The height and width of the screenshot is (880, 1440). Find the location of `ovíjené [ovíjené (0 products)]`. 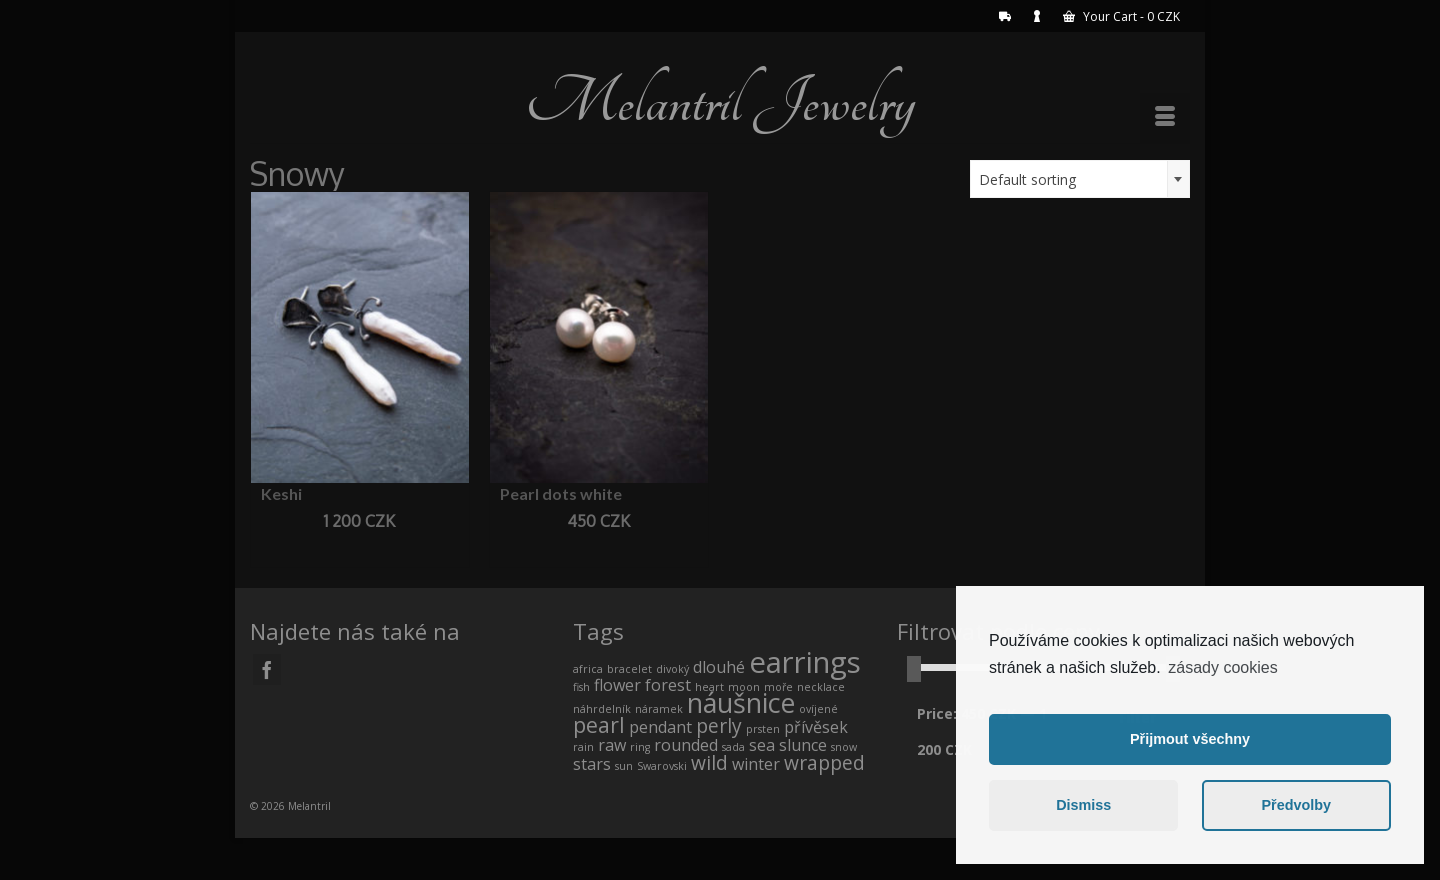

ovíjené [ovíjené (0 products)] is located at coordinates (818, 709).